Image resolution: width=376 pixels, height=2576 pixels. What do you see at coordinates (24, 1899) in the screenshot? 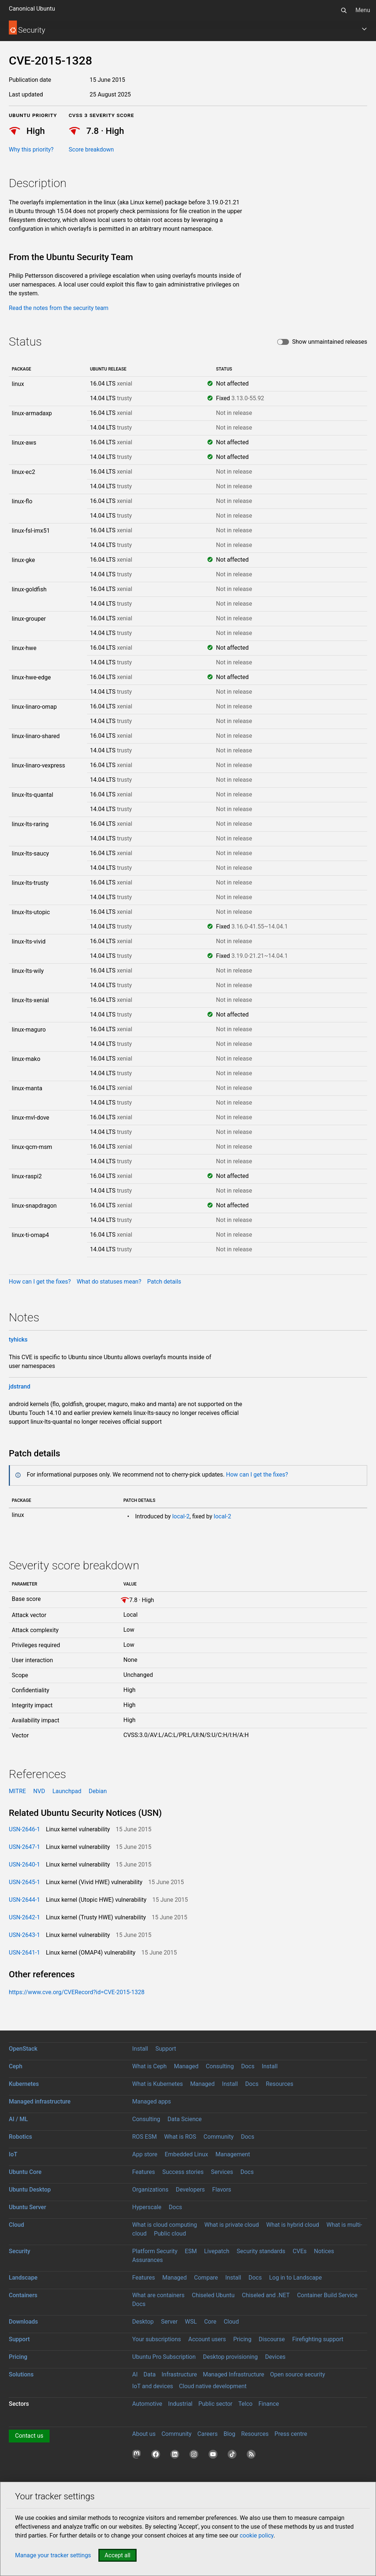
I see `USN-2644-1` at bounding box center [24, 1899].